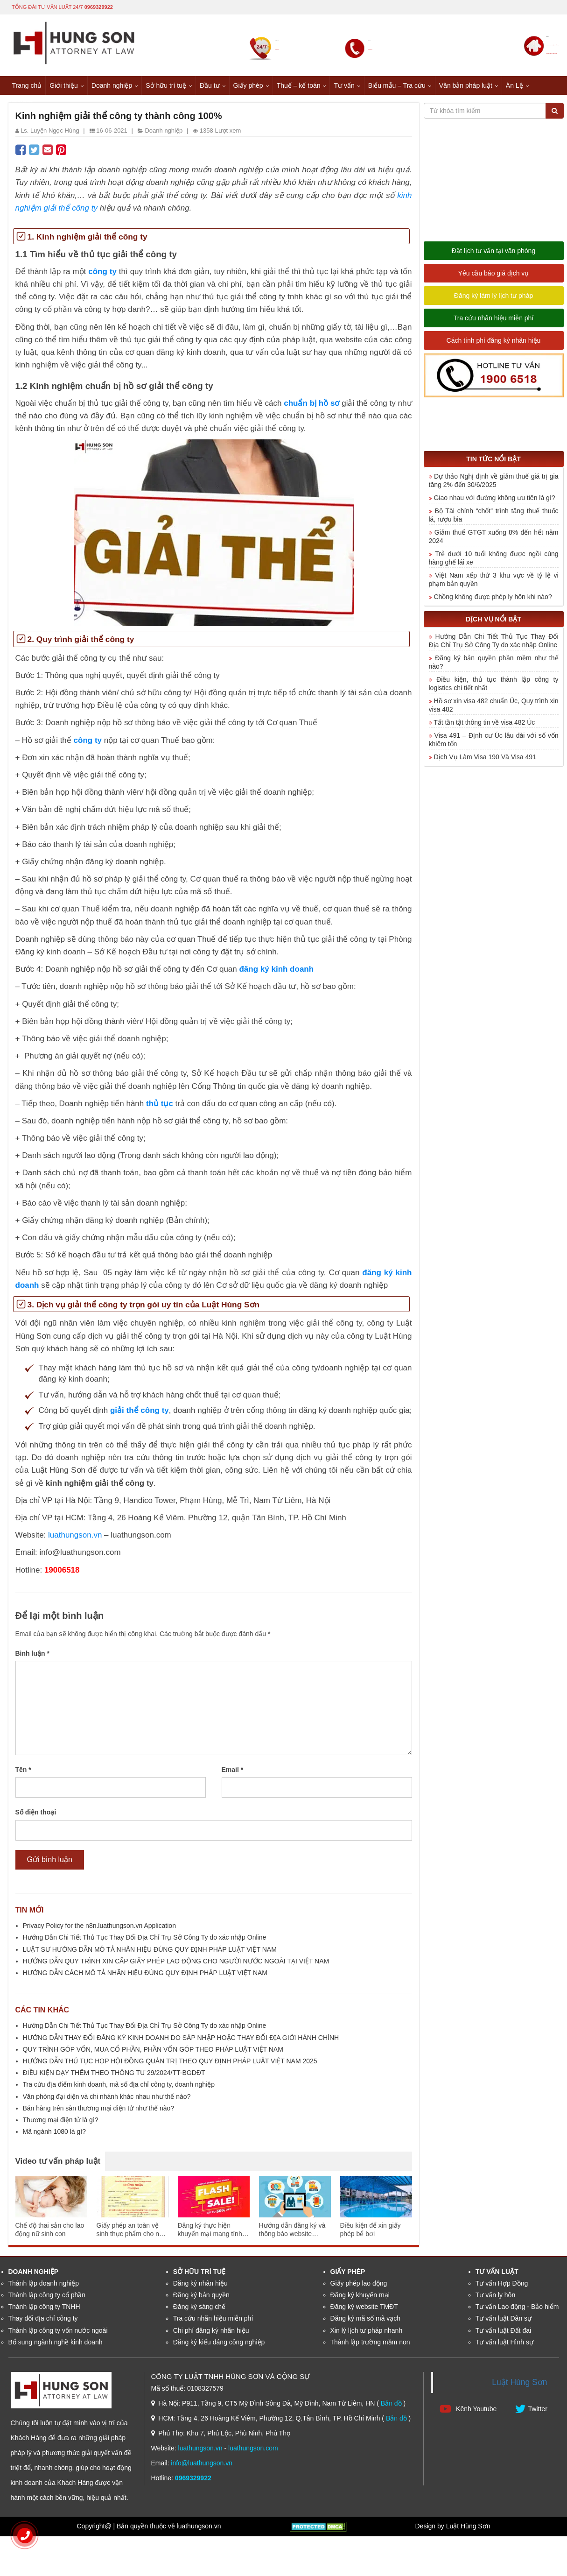  I want to click on Tư vấn luật Dân sự, so click(504, 2325).